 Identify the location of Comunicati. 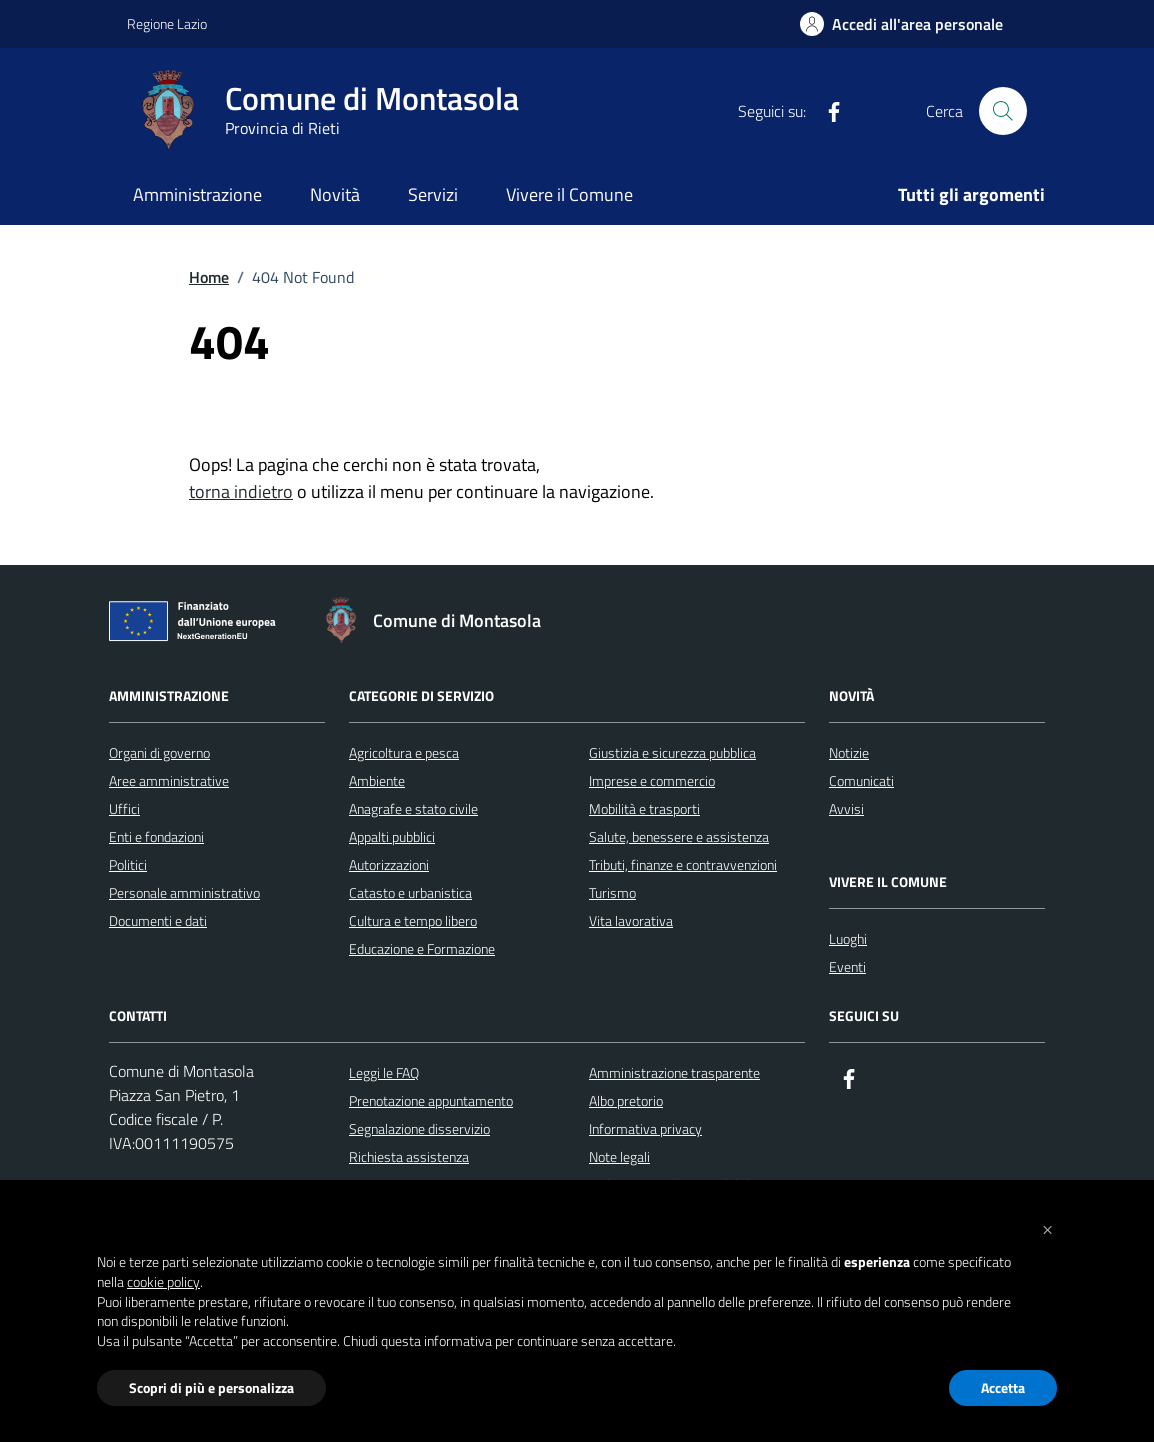
(861, 780).